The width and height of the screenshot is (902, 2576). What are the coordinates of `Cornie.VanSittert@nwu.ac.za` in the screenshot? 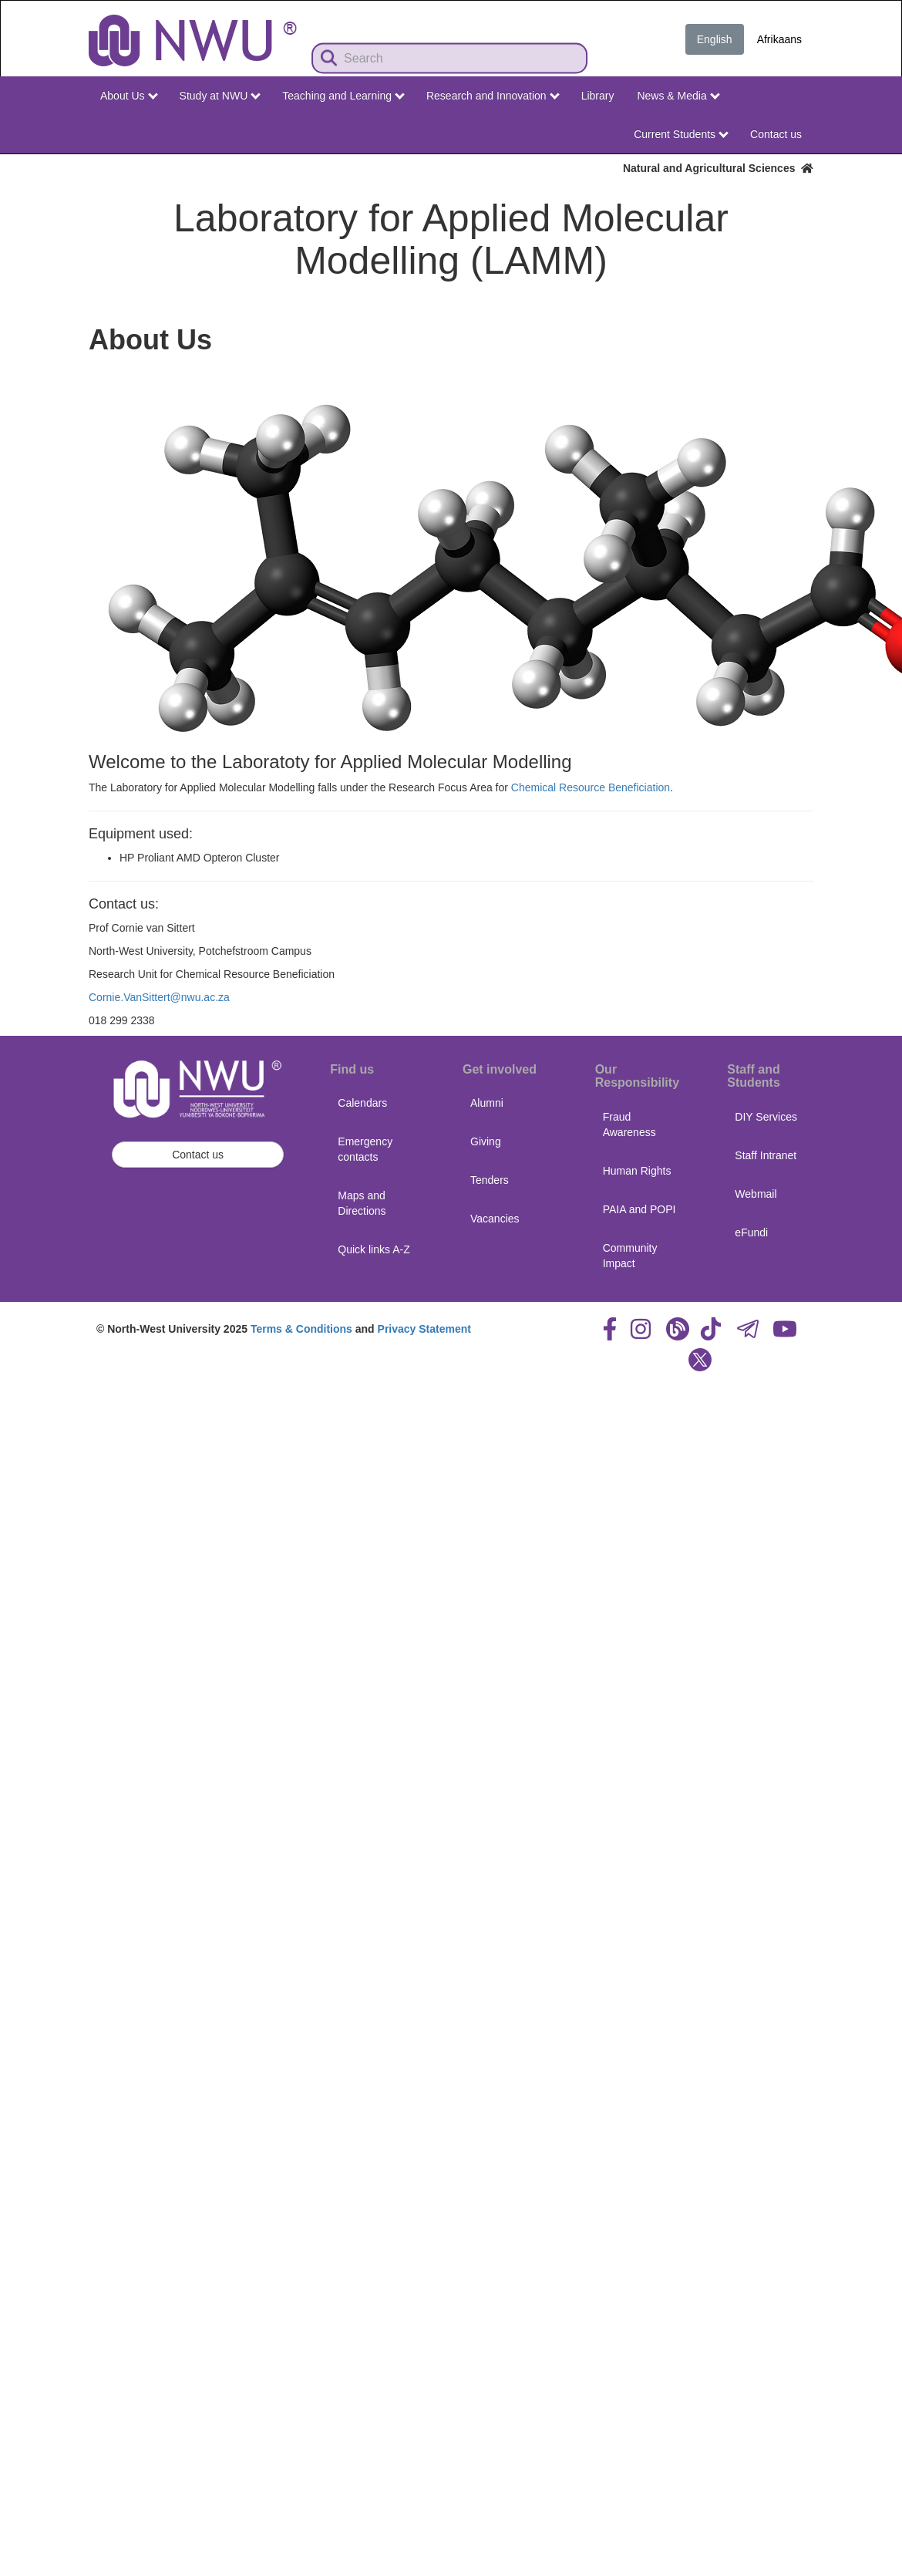 It's located at (159, 997).